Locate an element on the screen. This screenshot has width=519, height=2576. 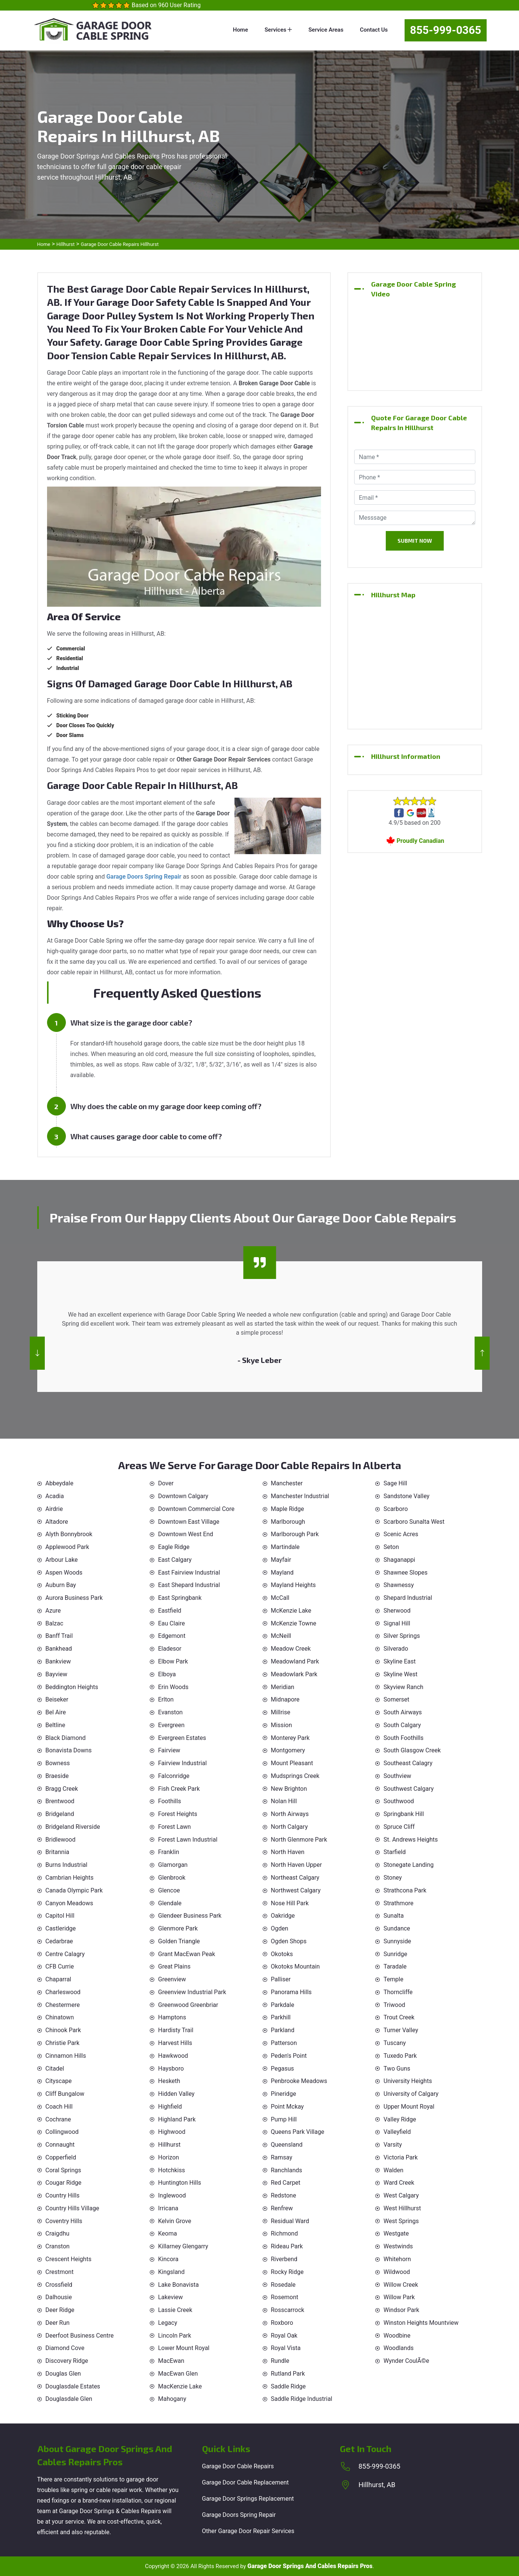
Azure is located at coordinates (53, 1610).